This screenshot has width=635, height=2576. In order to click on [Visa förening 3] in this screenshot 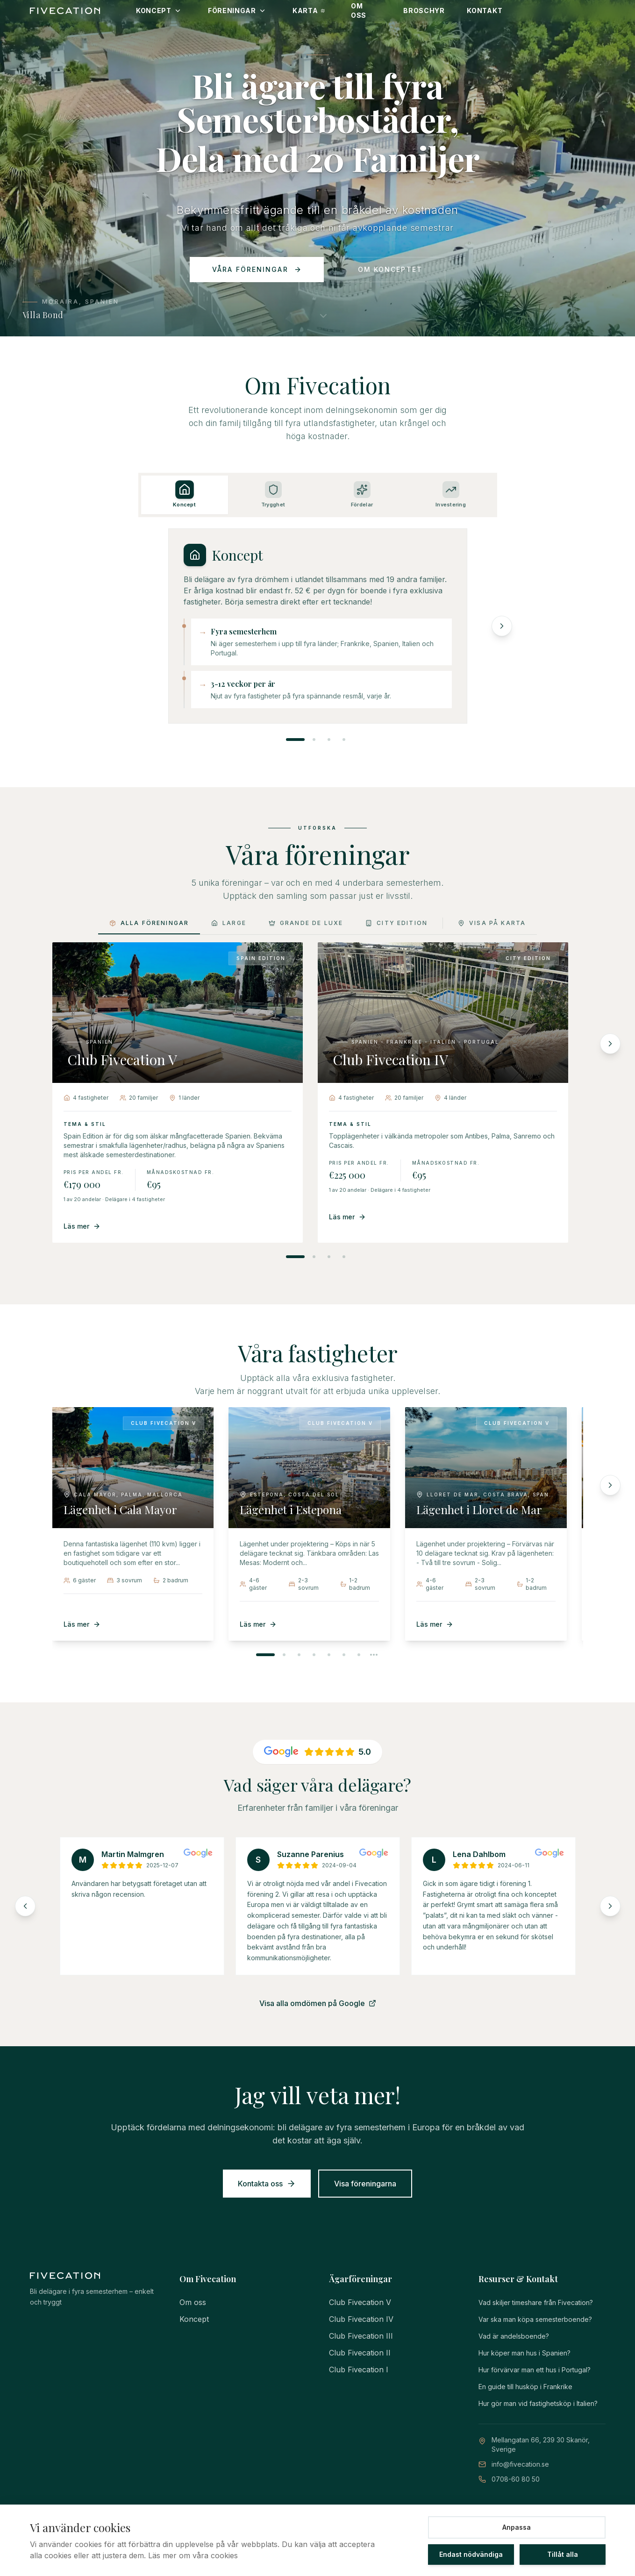, I will do `click(329, 1256)`.